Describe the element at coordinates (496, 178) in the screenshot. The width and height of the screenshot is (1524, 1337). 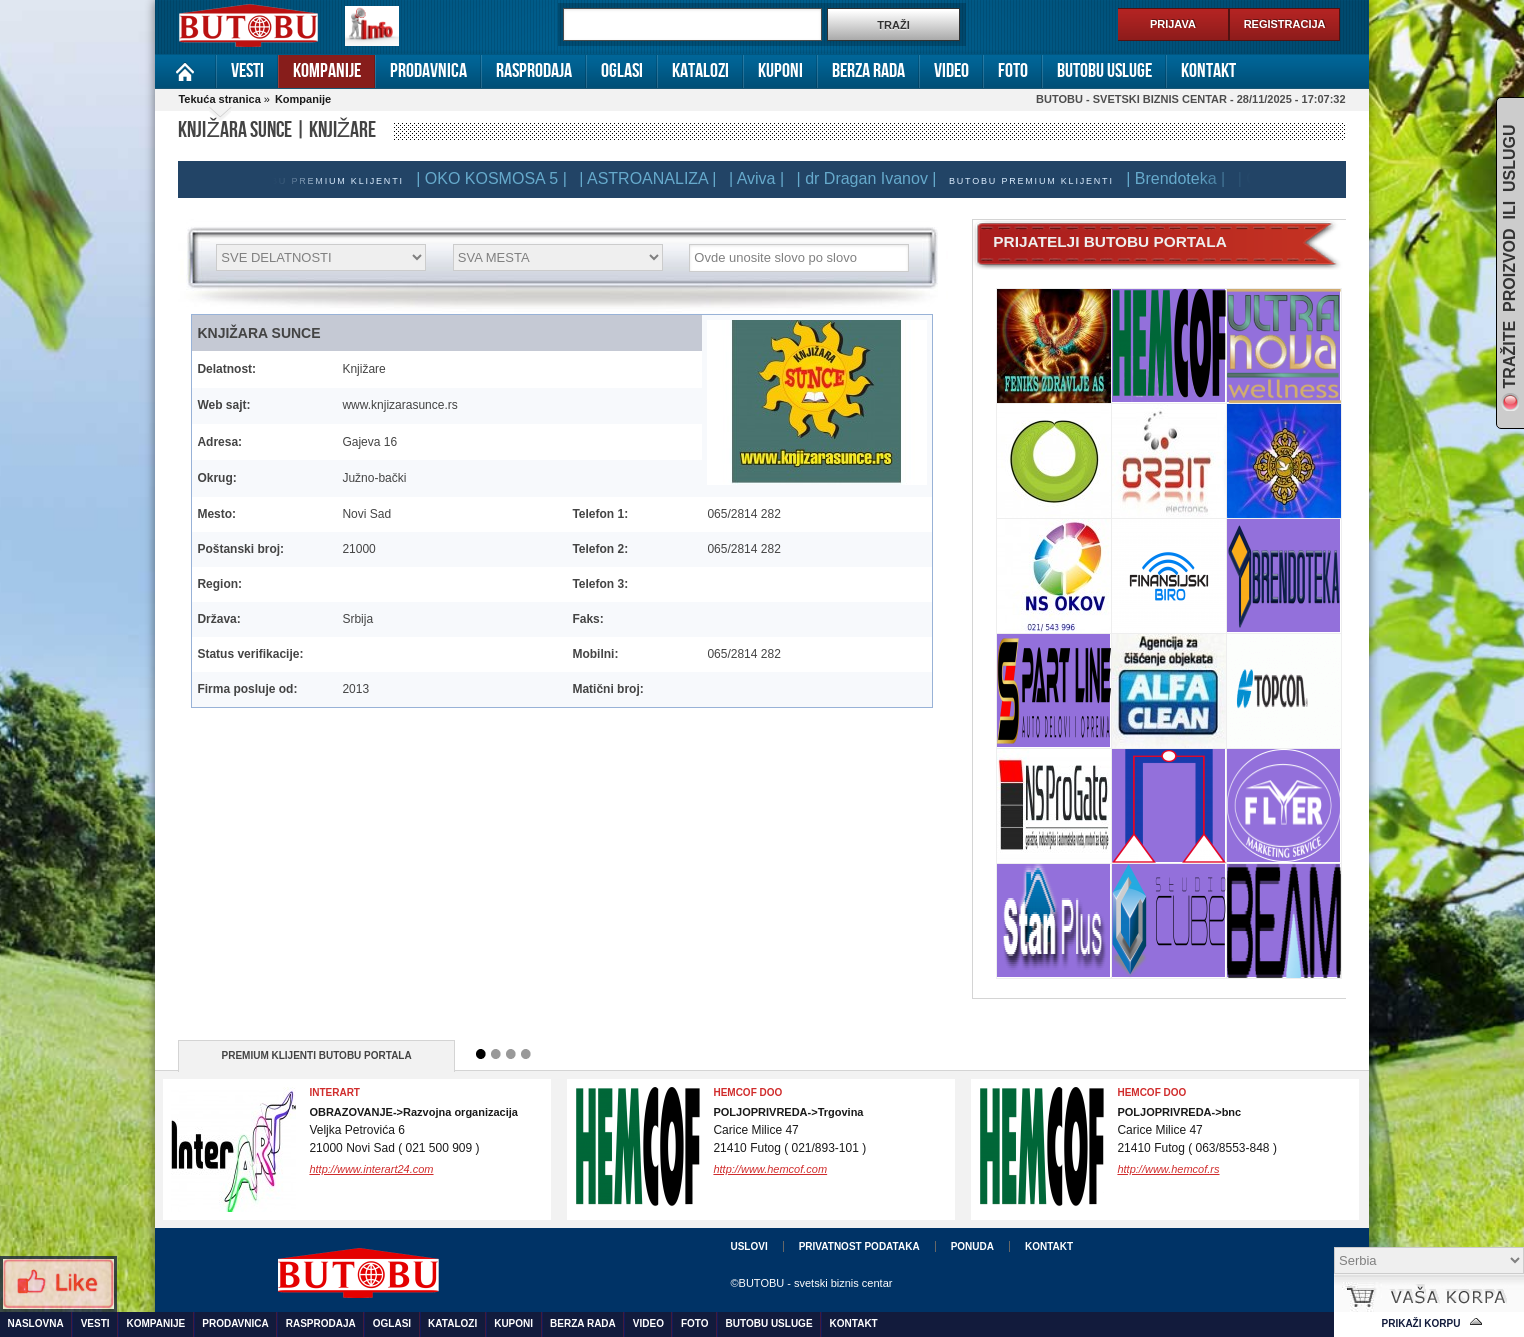
I see `| OKO KOSMOSA 5 |` at that location.